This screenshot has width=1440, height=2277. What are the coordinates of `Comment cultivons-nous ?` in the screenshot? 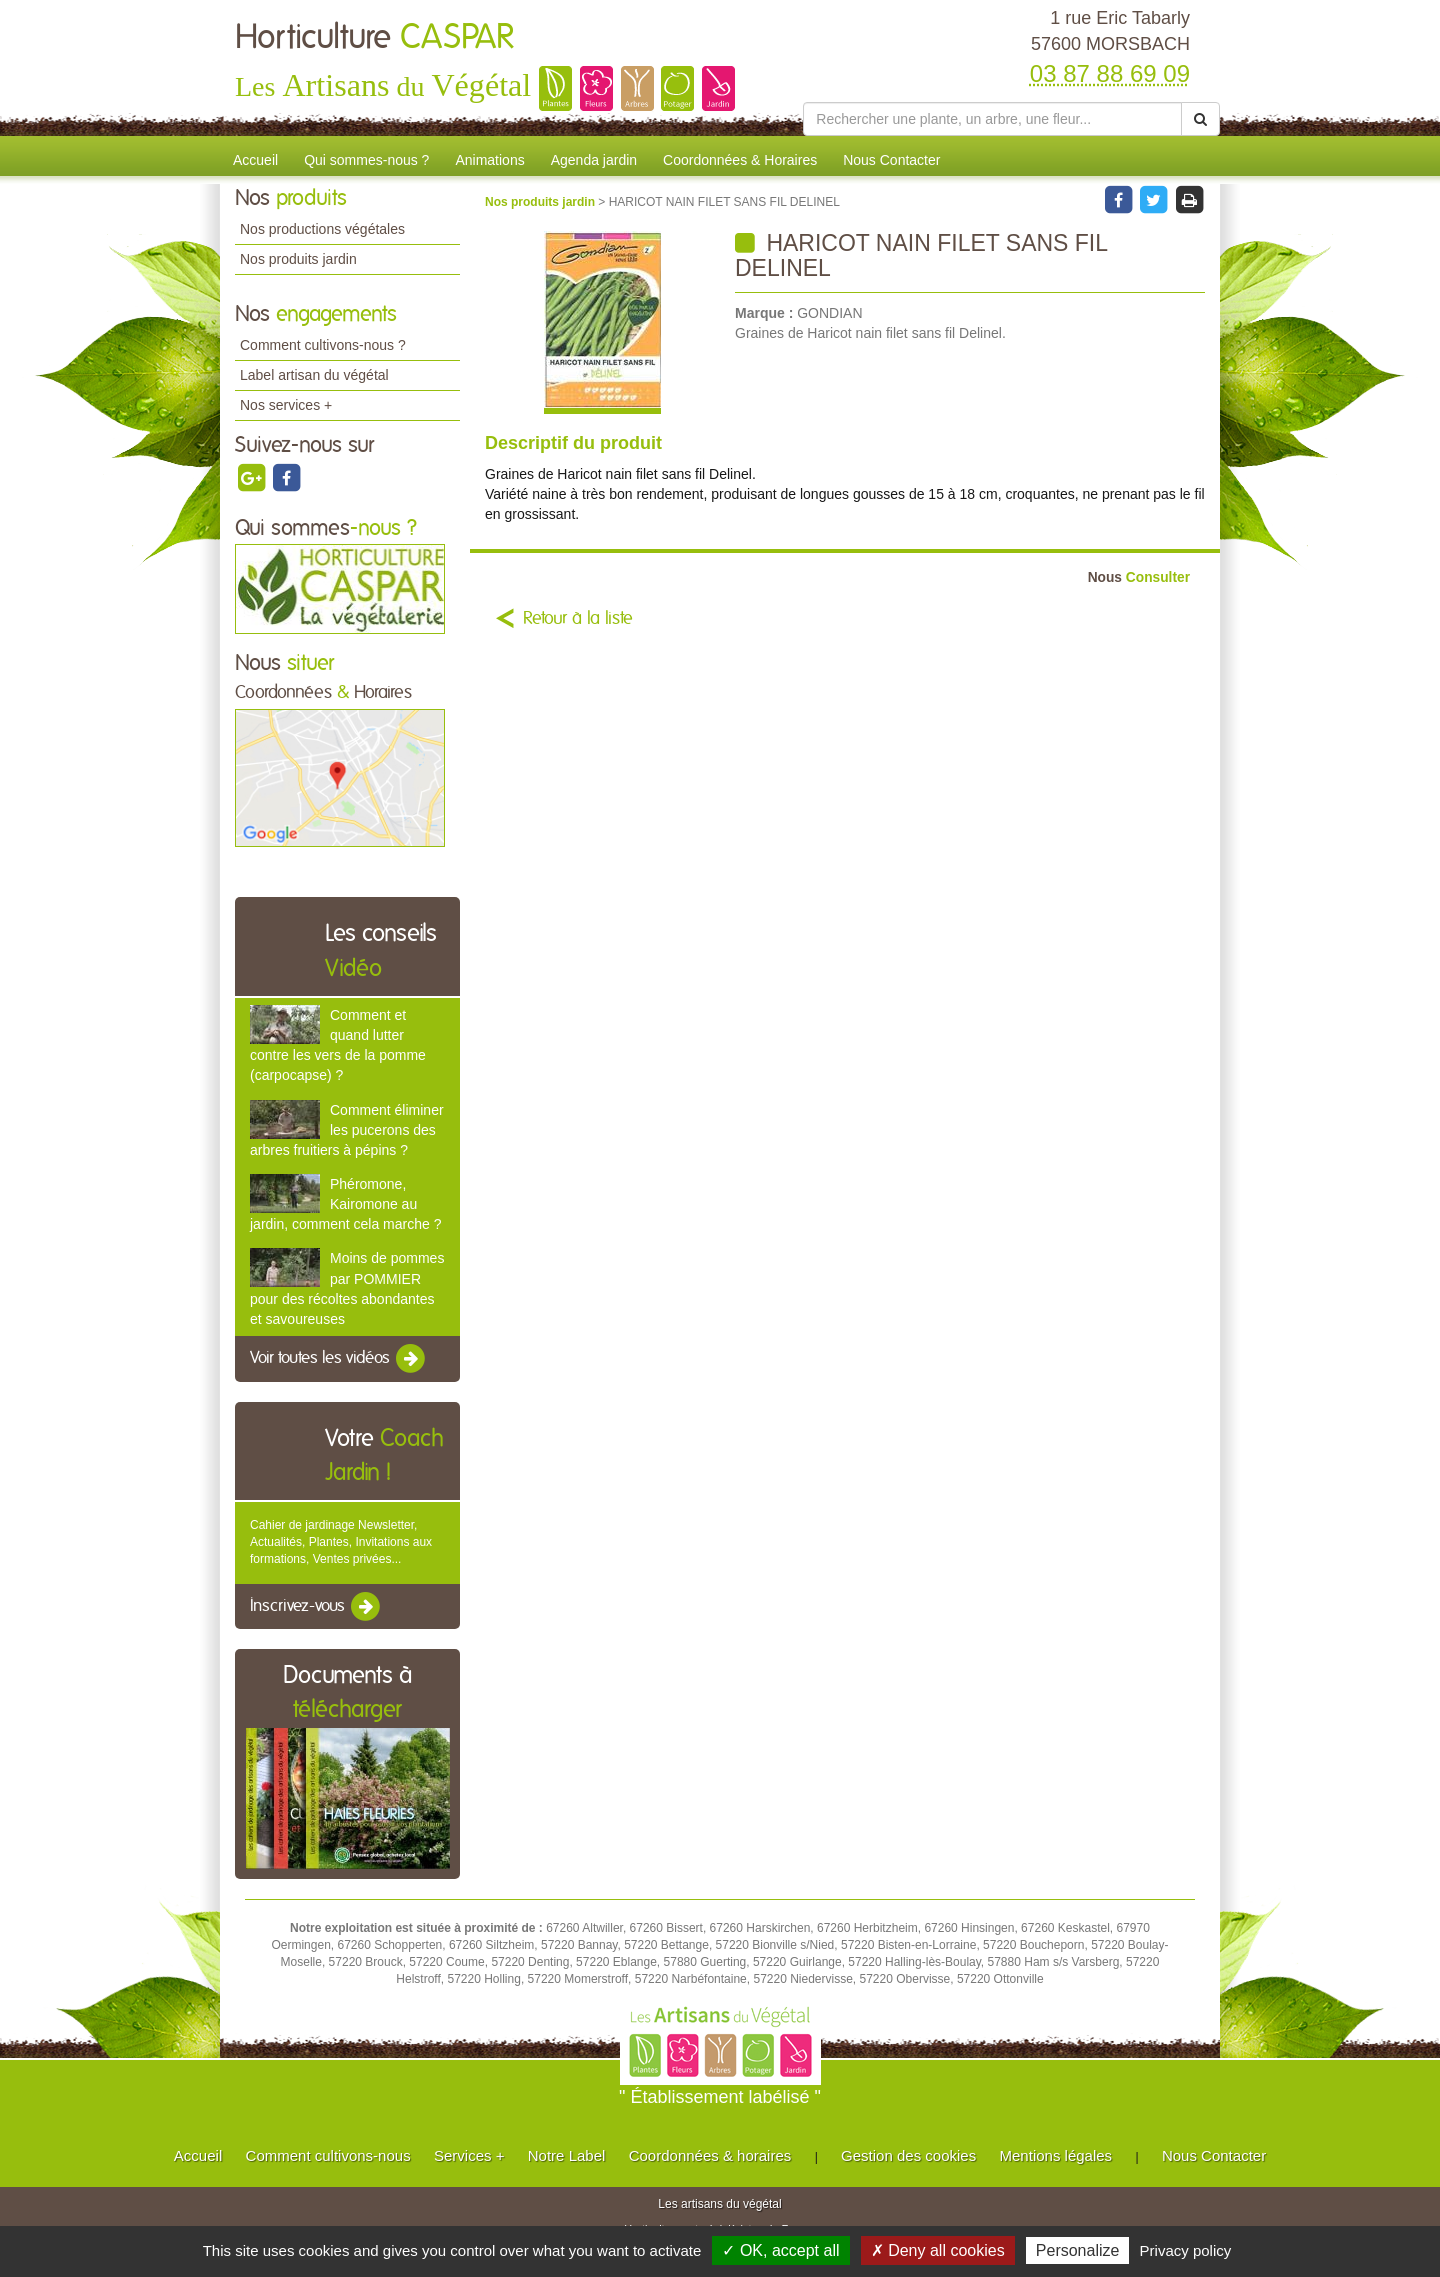 It's located at (323, 345).